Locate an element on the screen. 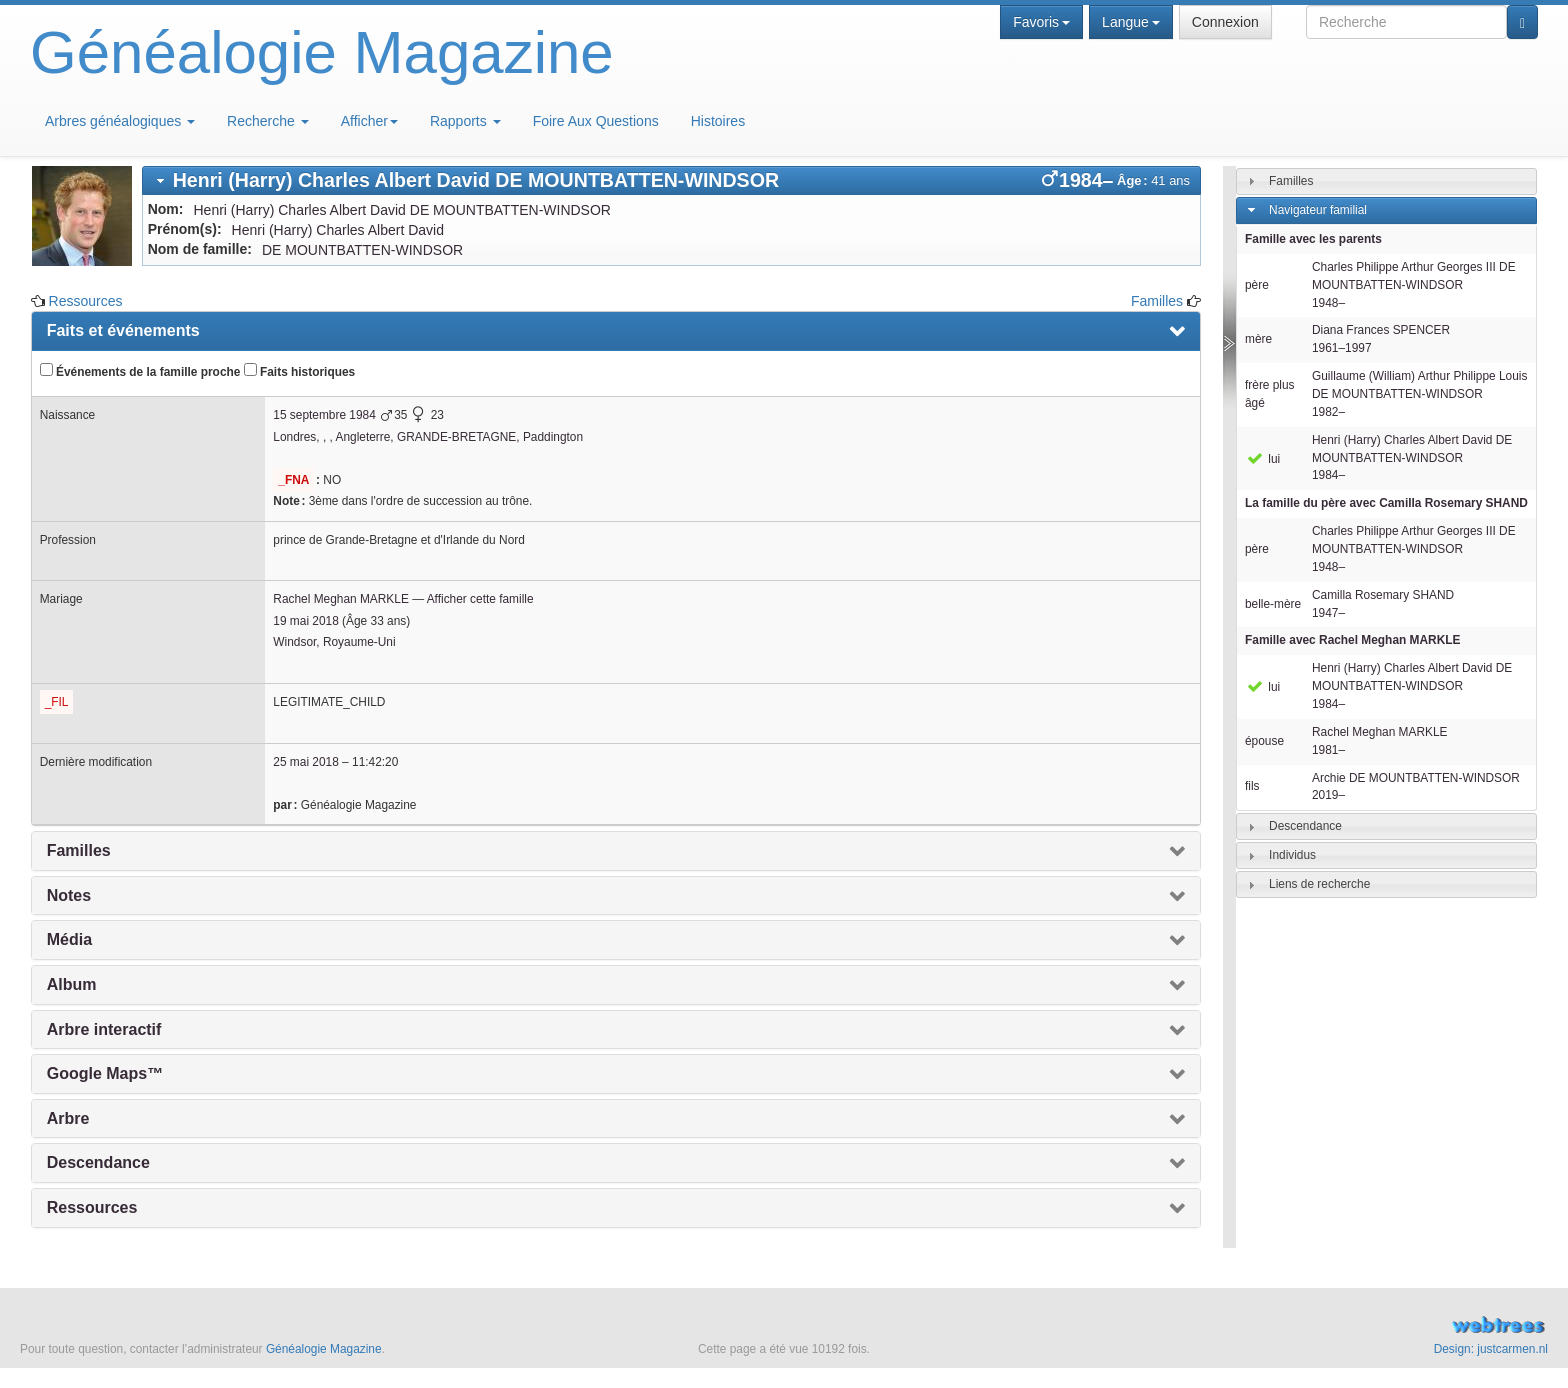 The height and width of the screenshot is (1388, 1568). Navigateur familial is located at coordinates (1318, 210).